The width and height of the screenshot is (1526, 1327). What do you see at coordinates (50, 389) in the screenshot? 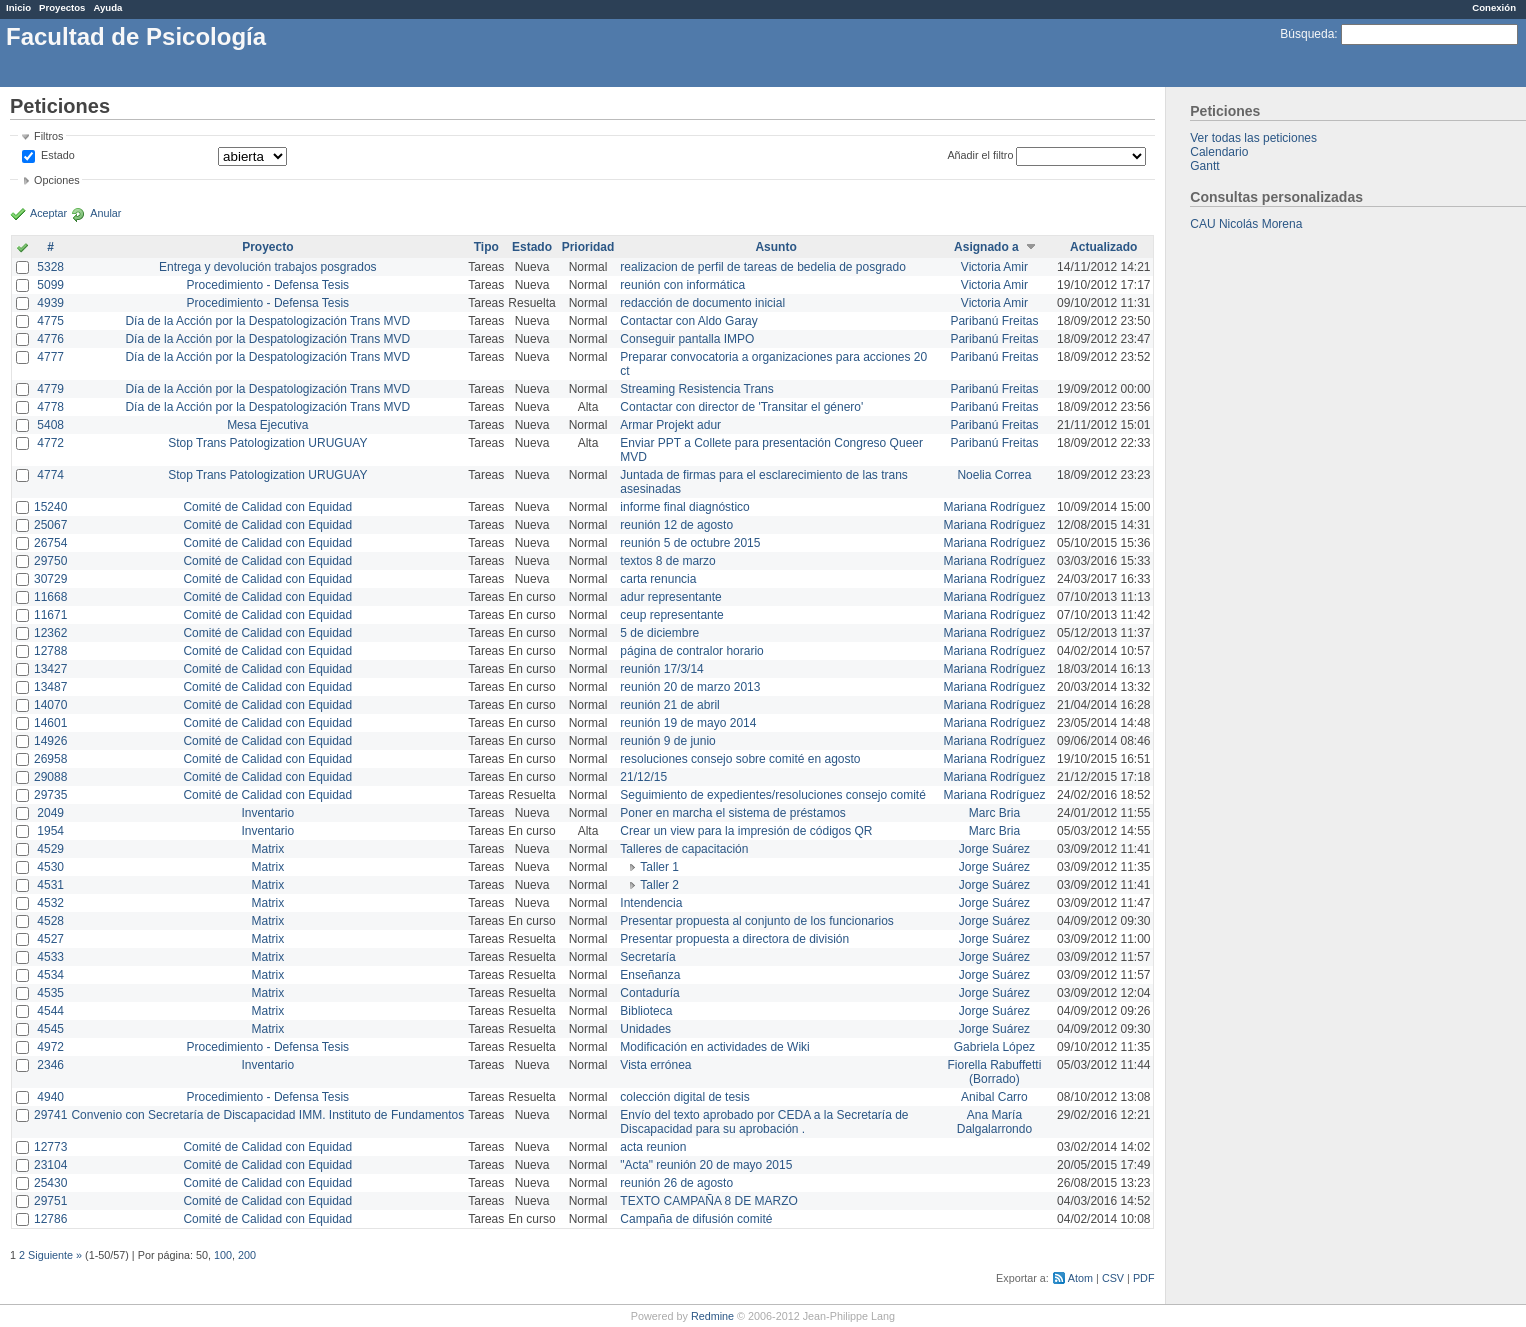
I see `4779` at bounding box center [50, 389].